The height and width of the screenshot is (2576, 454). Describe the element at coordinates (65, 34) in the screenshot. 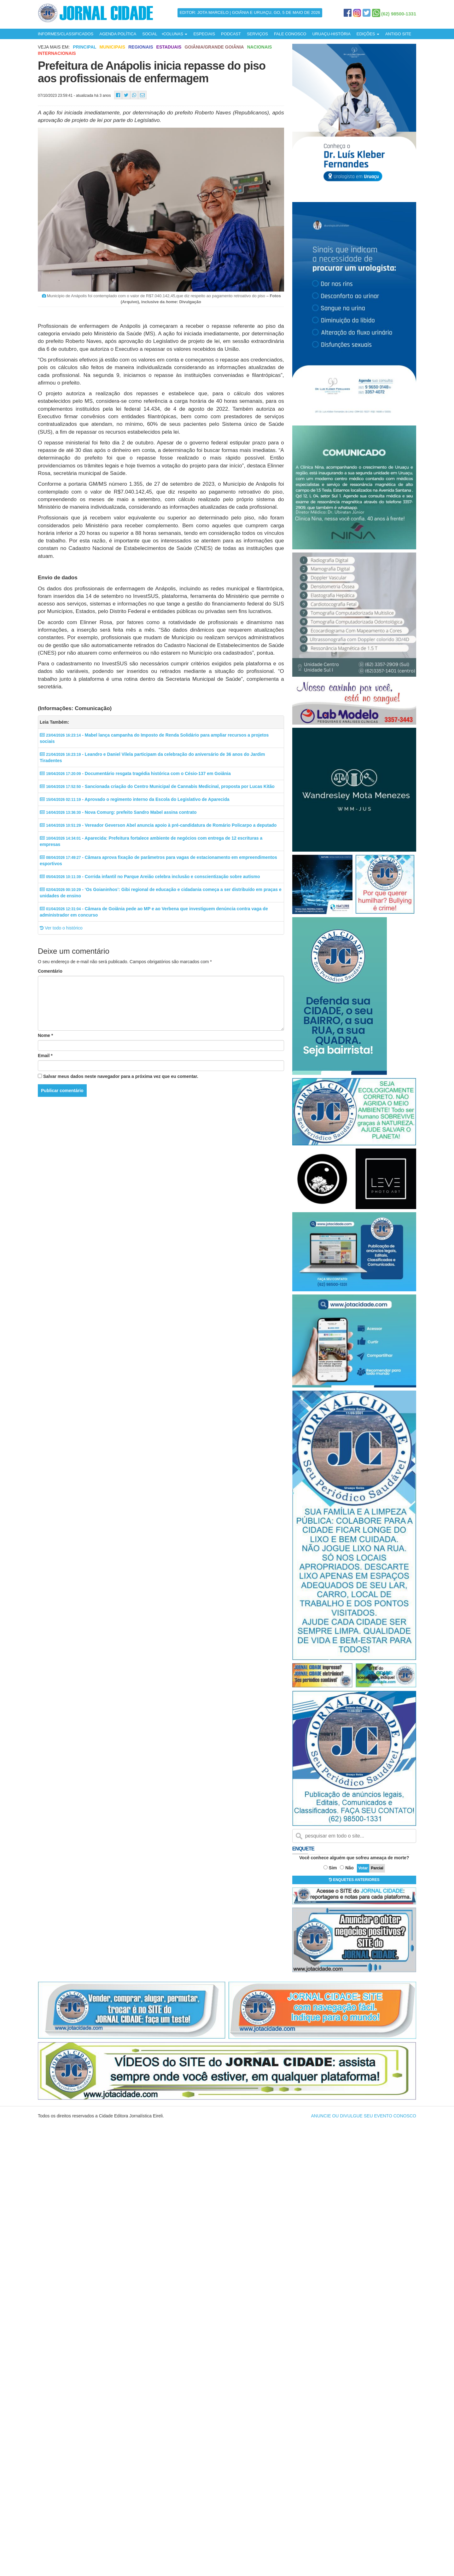

I see `INFORMES/CLASSIFICADOS` at that location.